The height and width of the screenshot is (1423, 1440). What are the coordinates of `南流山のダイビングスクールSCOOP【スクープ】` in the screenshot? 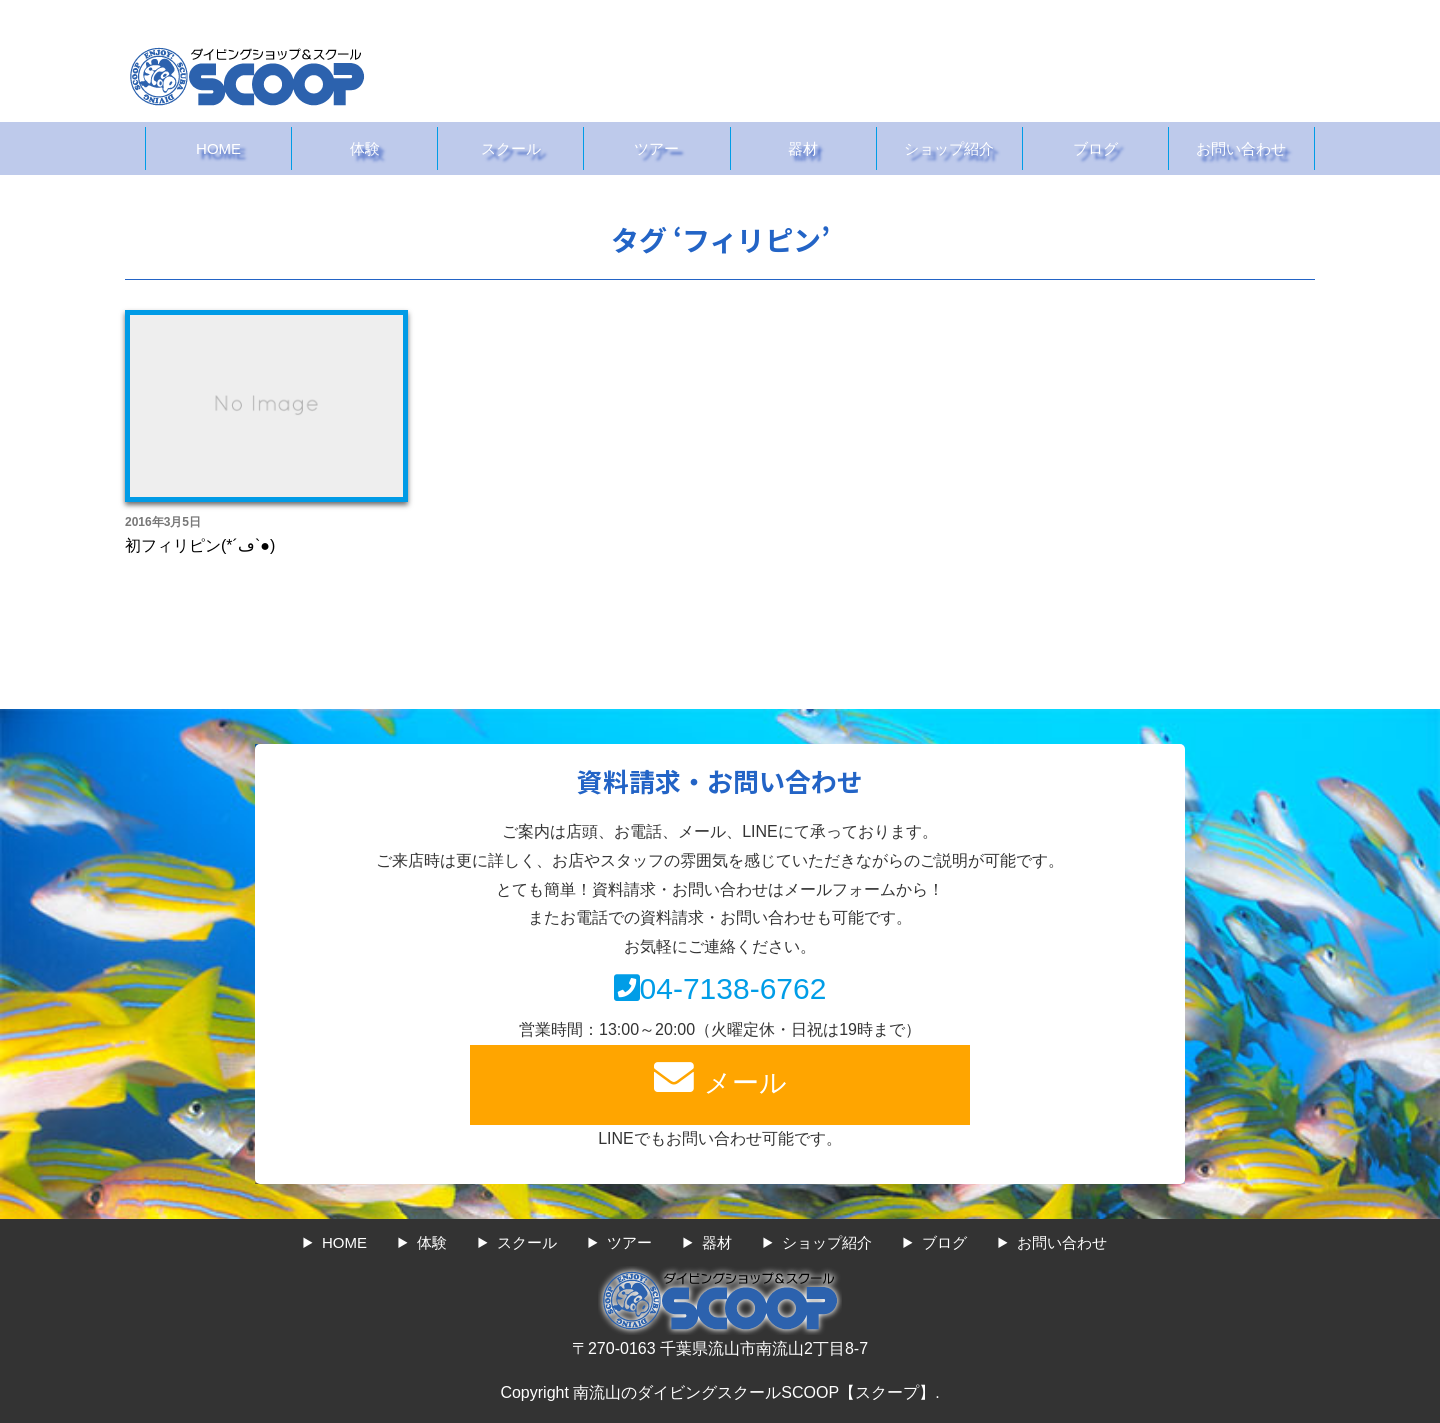 It's located at (754, 1392).